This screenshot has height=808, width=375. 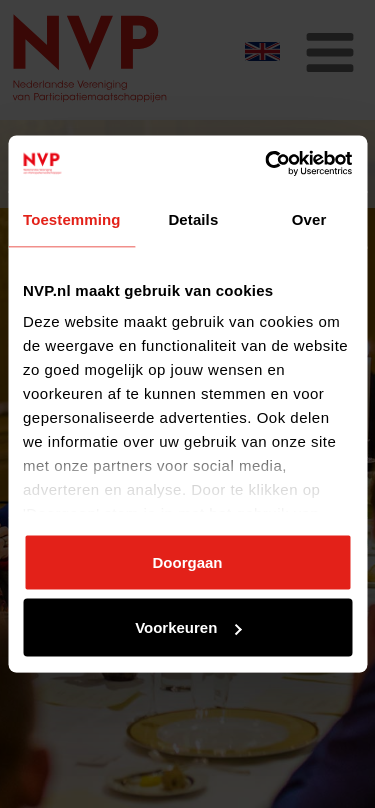 I want to click on Toestemming [tab], so click(x=72, y=218).